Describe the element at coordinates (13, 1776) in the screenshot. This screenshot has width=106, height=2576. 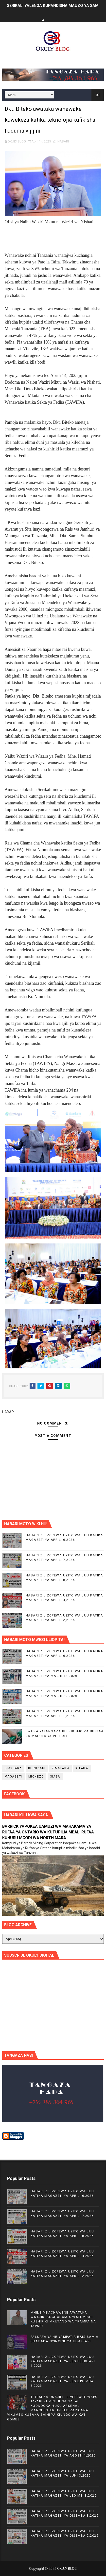
I see `MAGAZETI` at that location.